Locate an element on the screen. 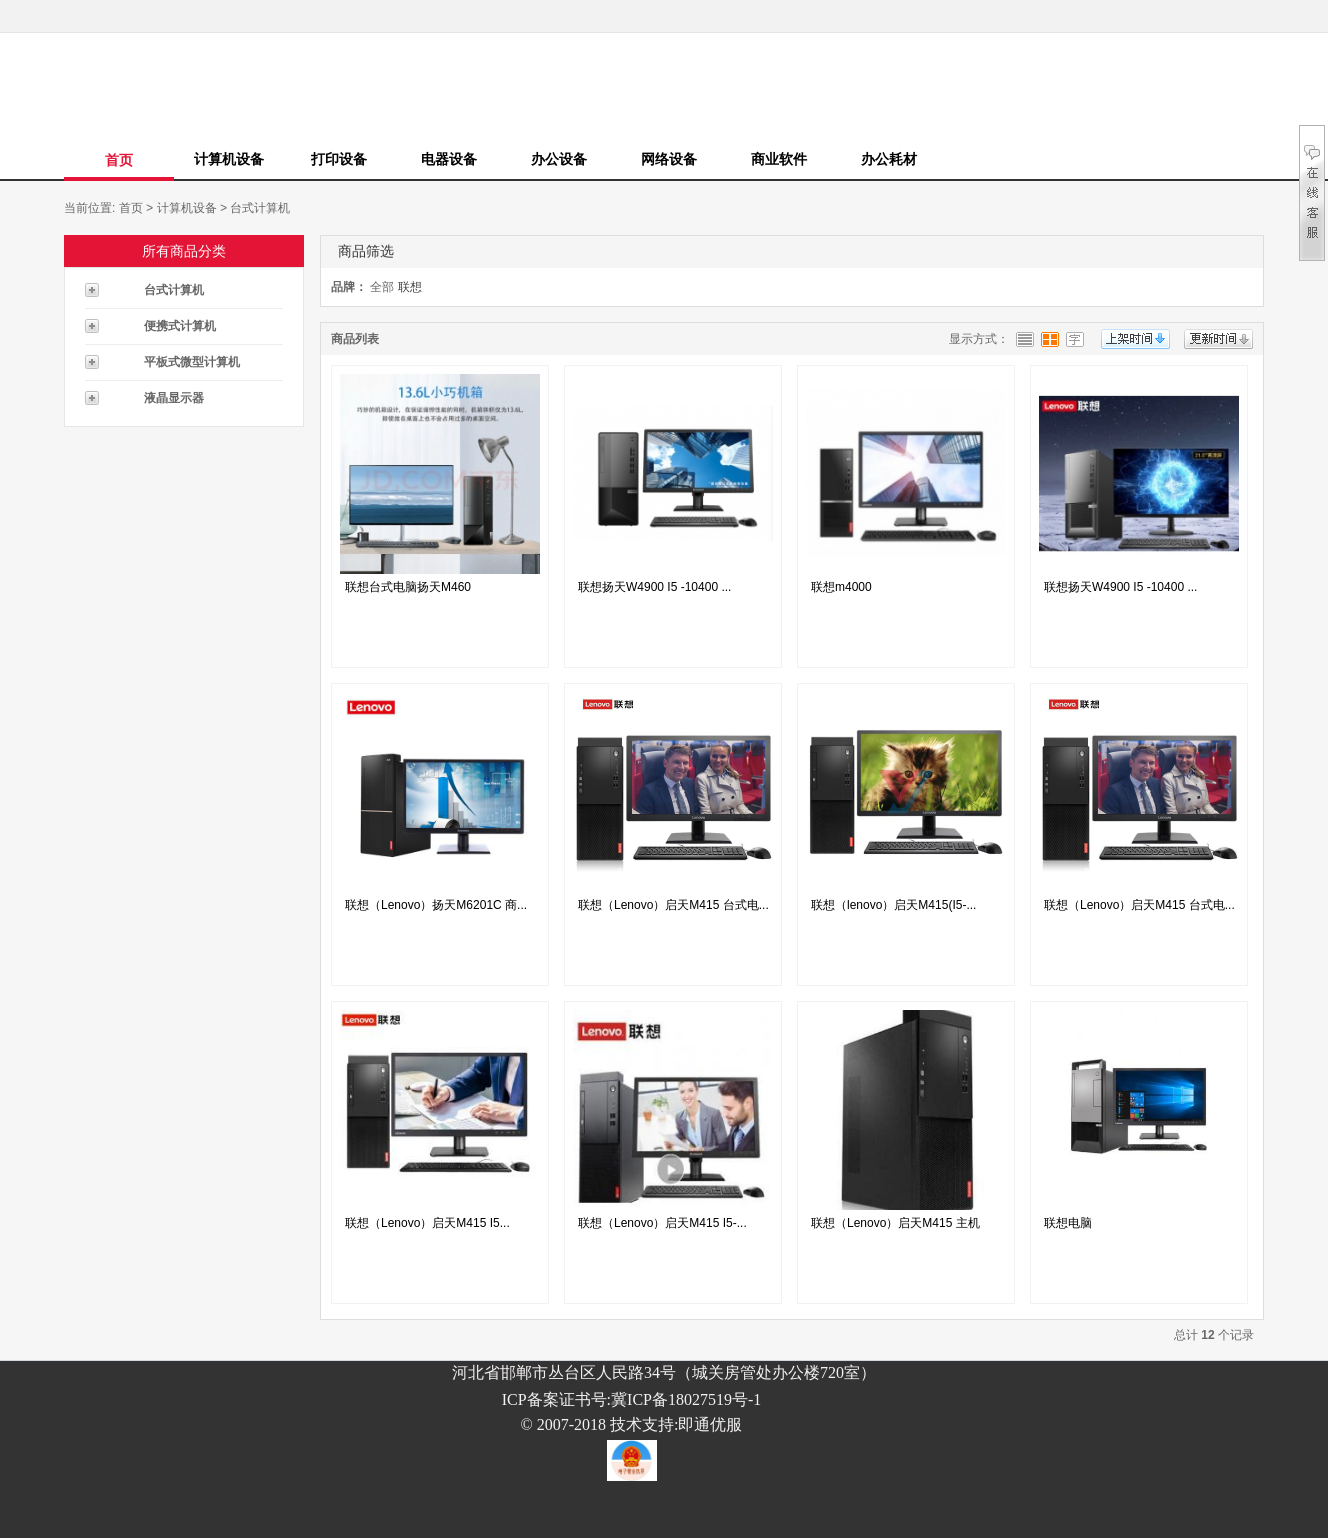 The image size is (1328, 1538). 首页 is located at coordinates (119, 160).